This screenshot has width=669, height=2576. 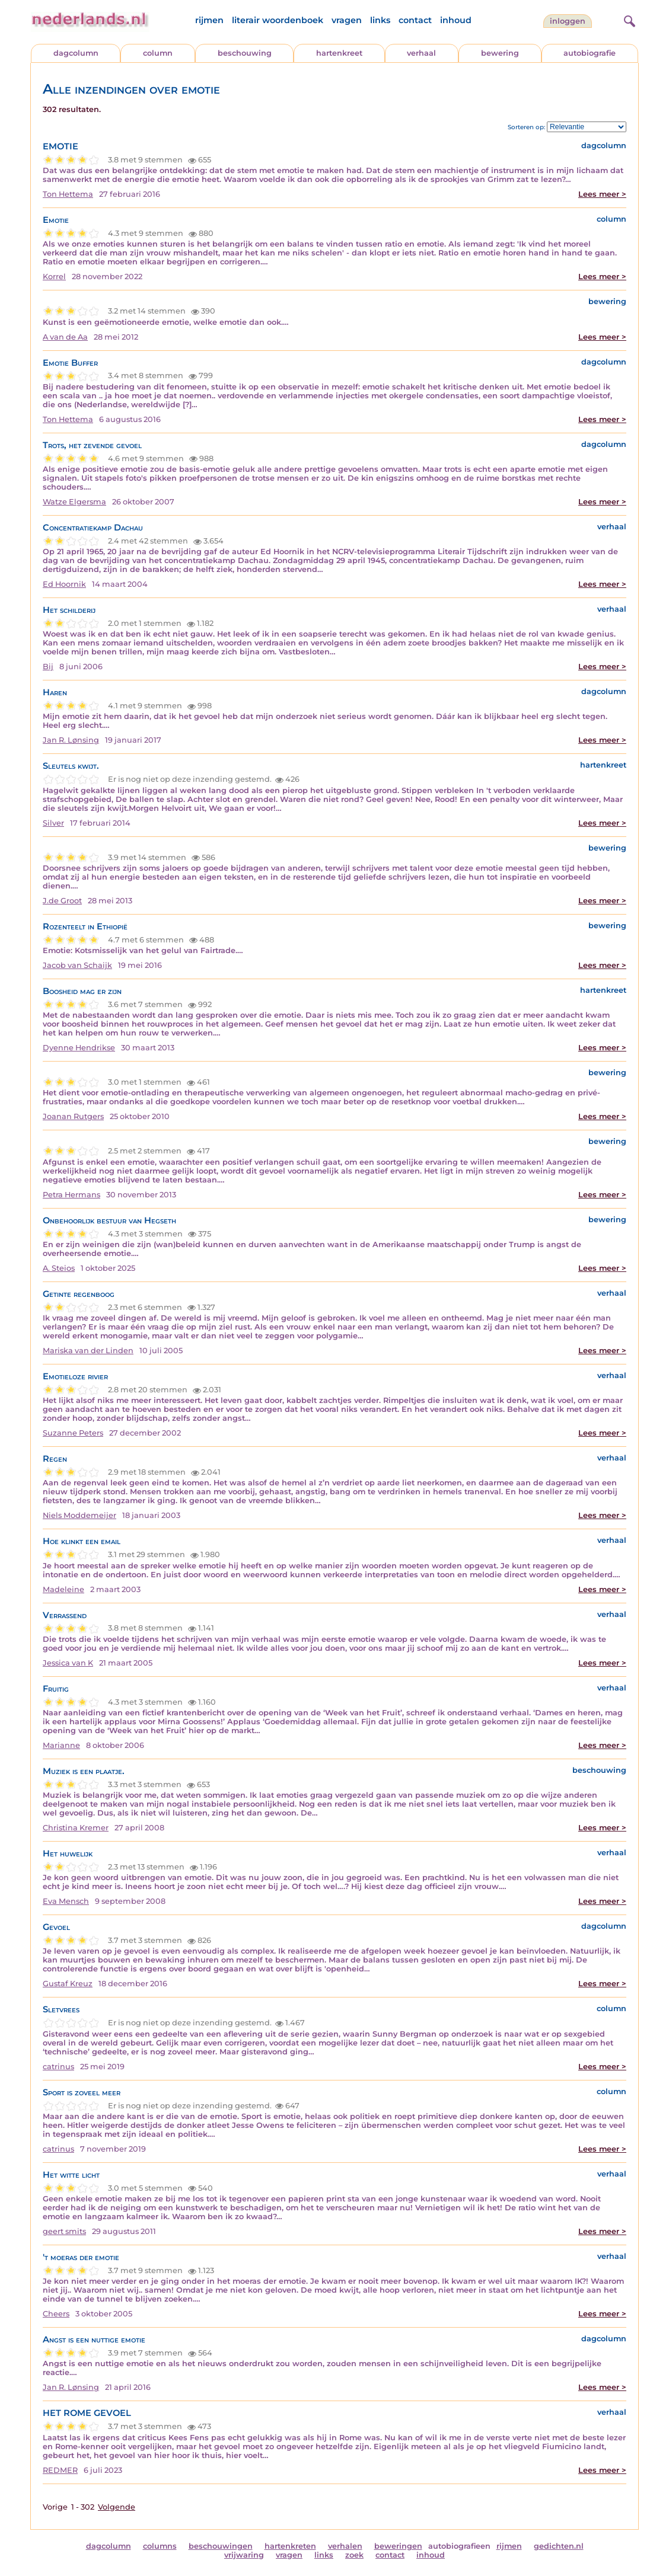 What do you see at coordinates (59, 1268) in the screenshot?
I see `A. Steios` at bounding box center [59, 1268].